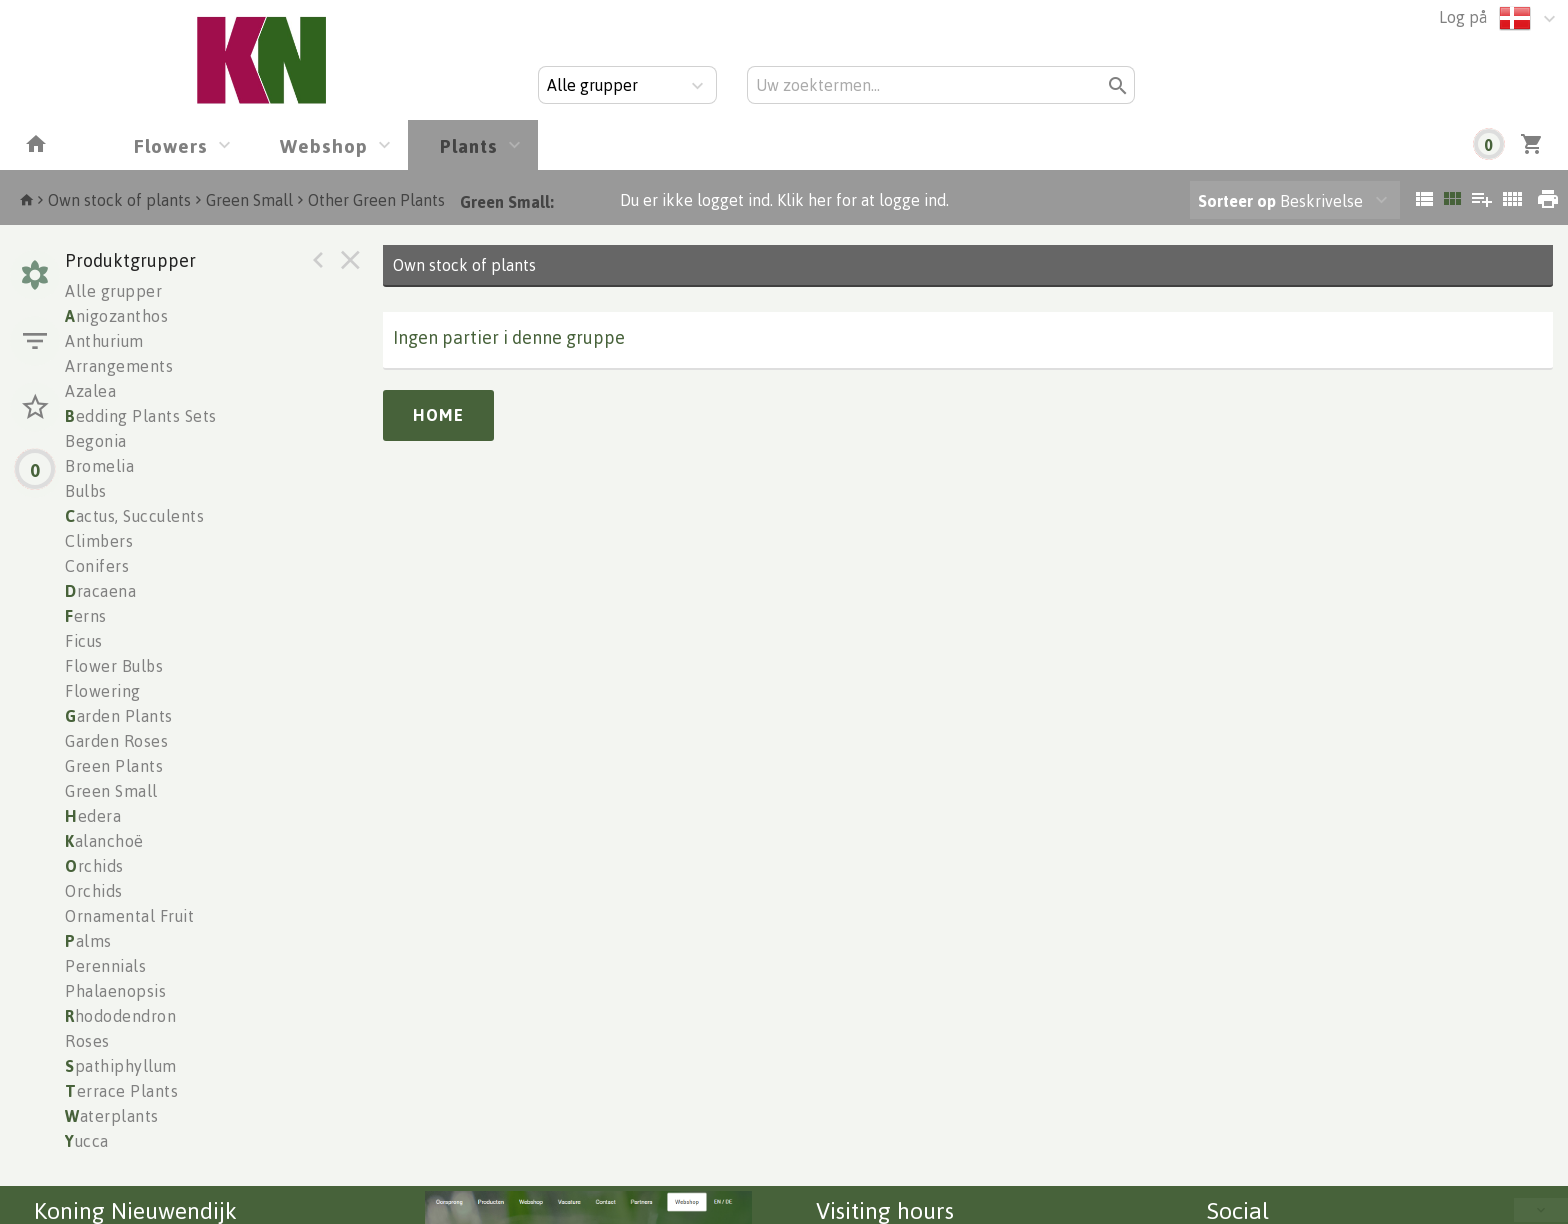 Image resolution: width=1568 pixels, height=1224 pixels. Describe the element at coordinates (104, 341) in the screenshot. I see `Anthurium` at that location.